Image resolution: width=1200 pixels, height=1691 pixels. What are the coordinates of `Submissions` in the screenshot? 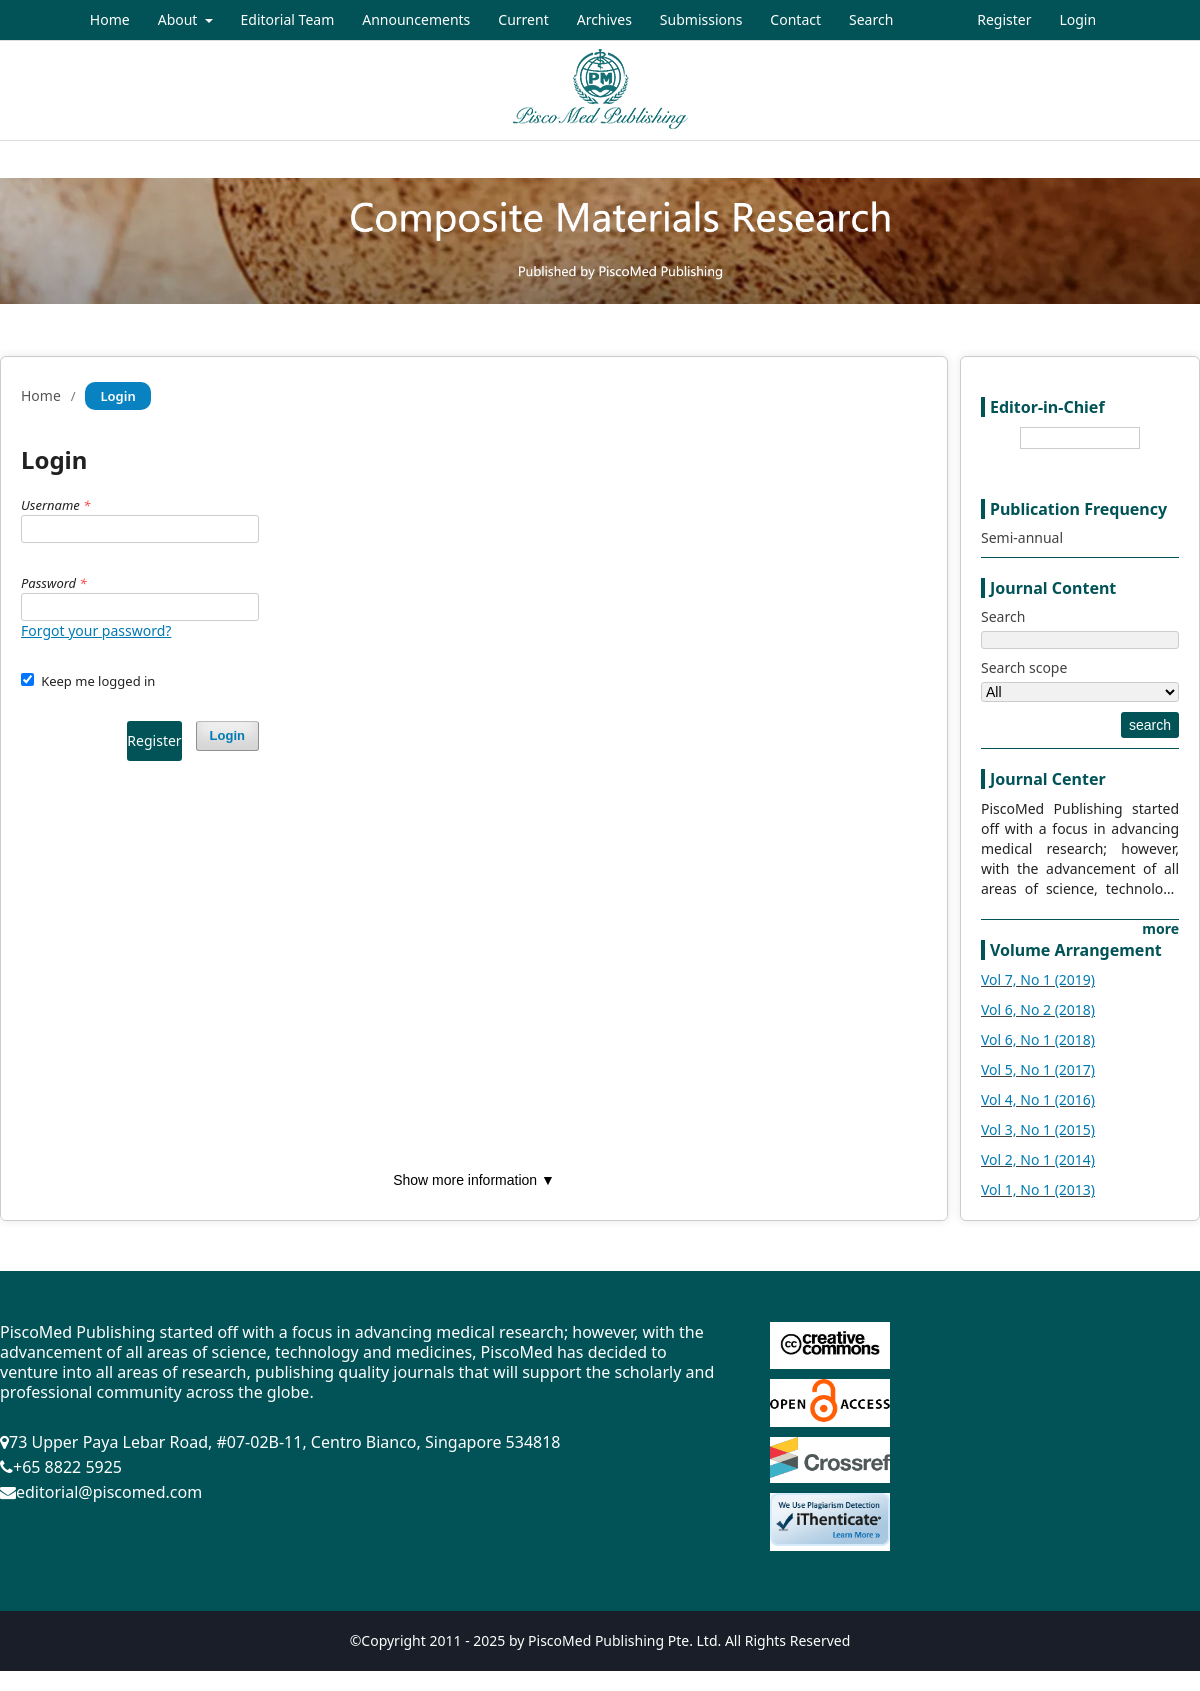 It's located at (701, 19).